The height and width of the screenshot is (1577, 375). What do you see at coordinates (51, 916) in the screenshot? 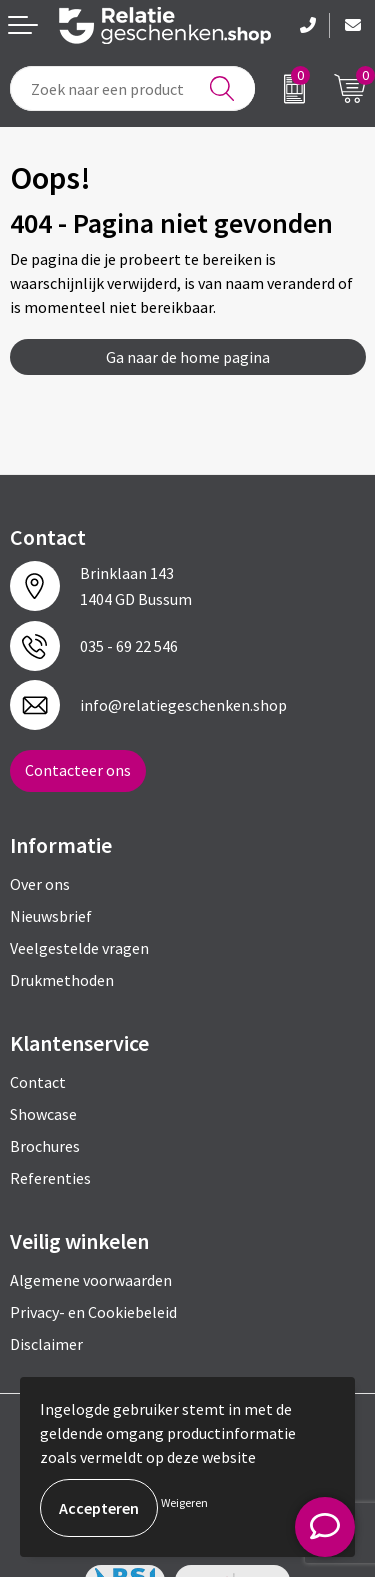
I see `Nieuwsbrief` at bounding box center [51, 916].